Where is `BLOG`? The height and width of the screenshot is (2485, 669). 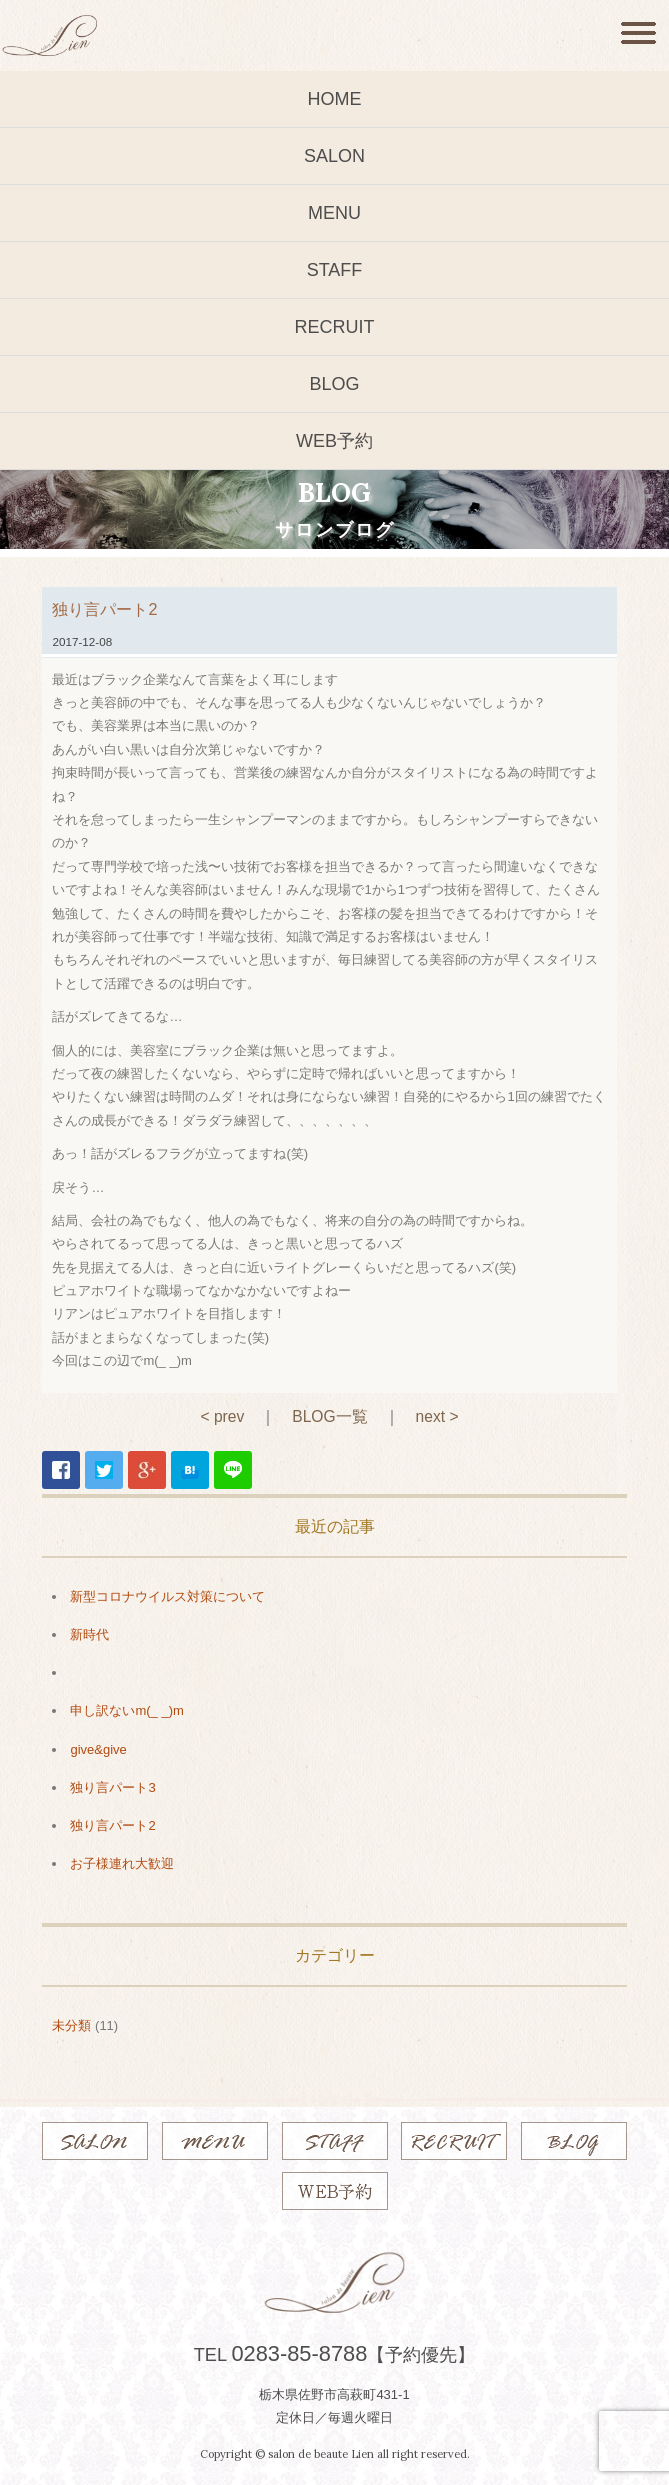 BLOG is located at coordinates (334, 384).